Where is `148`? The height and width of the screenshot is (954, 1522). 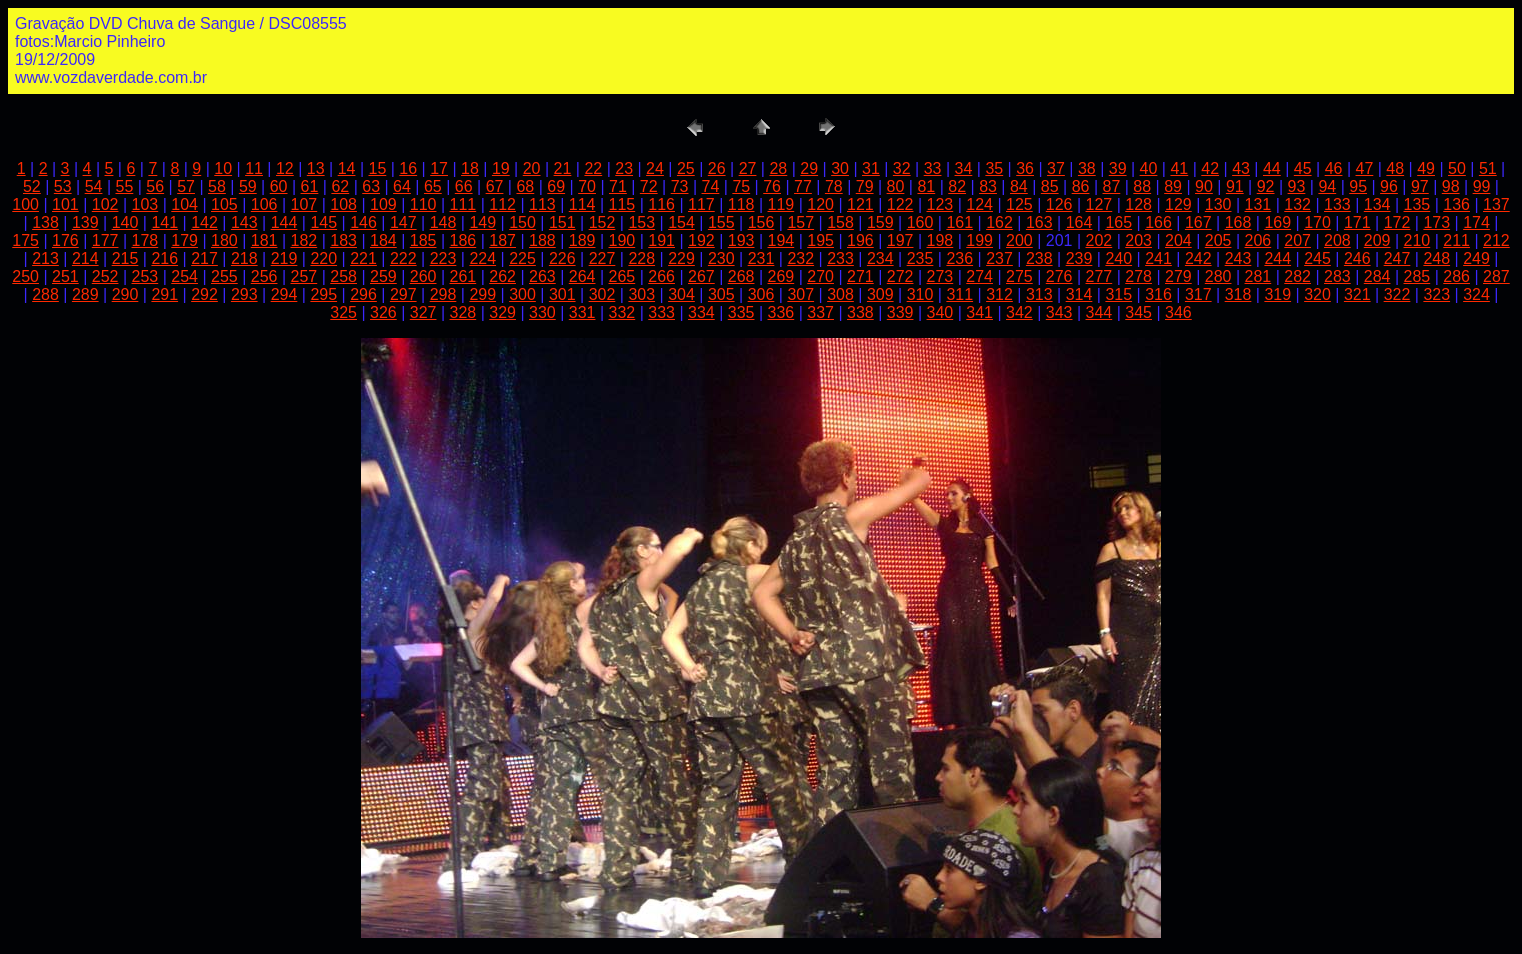 148 is located at coordinates (443, 222).